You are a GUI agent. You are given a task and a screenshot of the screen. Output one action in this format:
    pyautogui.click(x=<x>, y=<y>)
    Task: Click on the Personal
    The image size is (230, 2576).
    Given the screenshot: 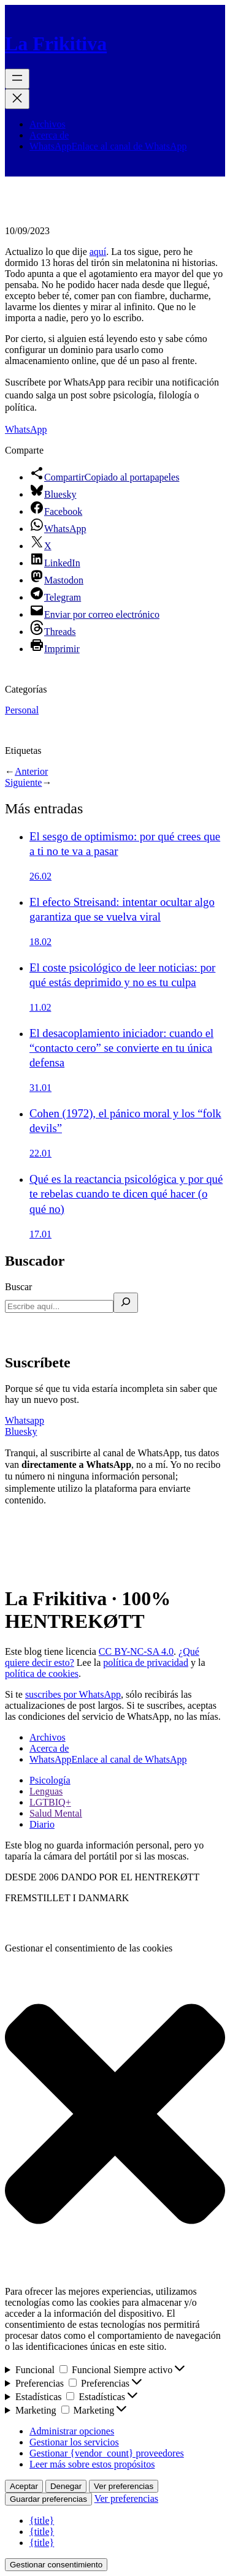 What is the action you would take?
    pyautogui.click(x=22, y=710)
    